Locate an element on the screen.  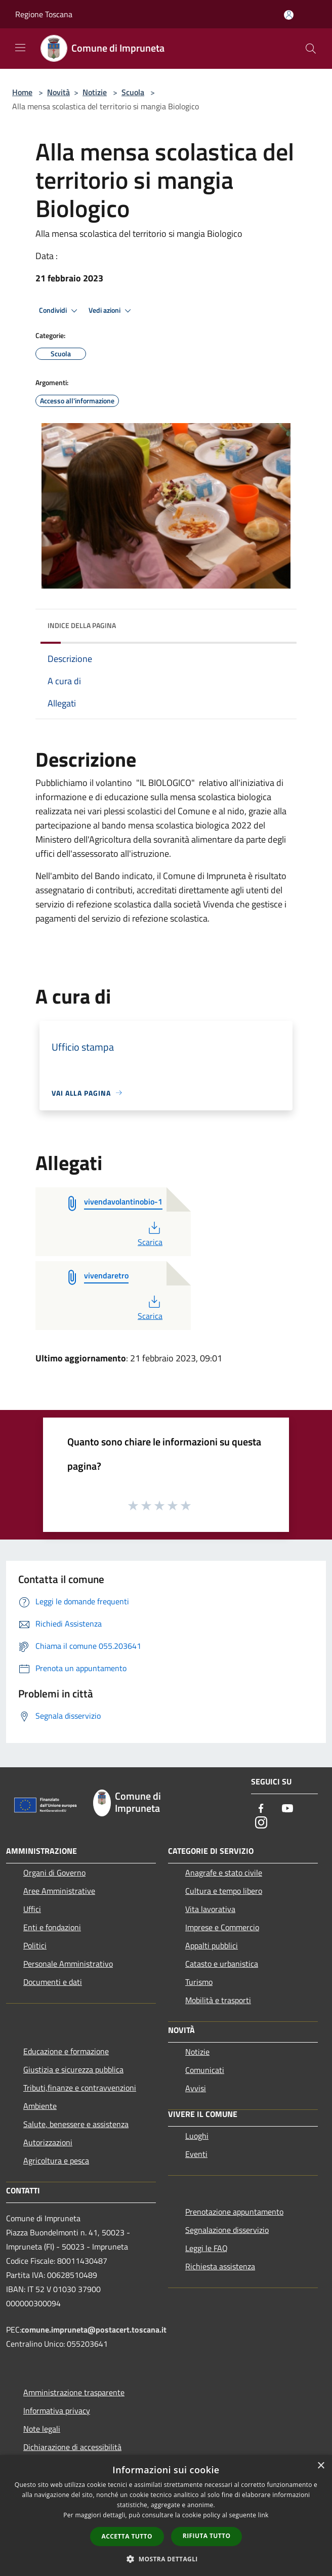
Luoghi is located at coordinates (197, 2136).